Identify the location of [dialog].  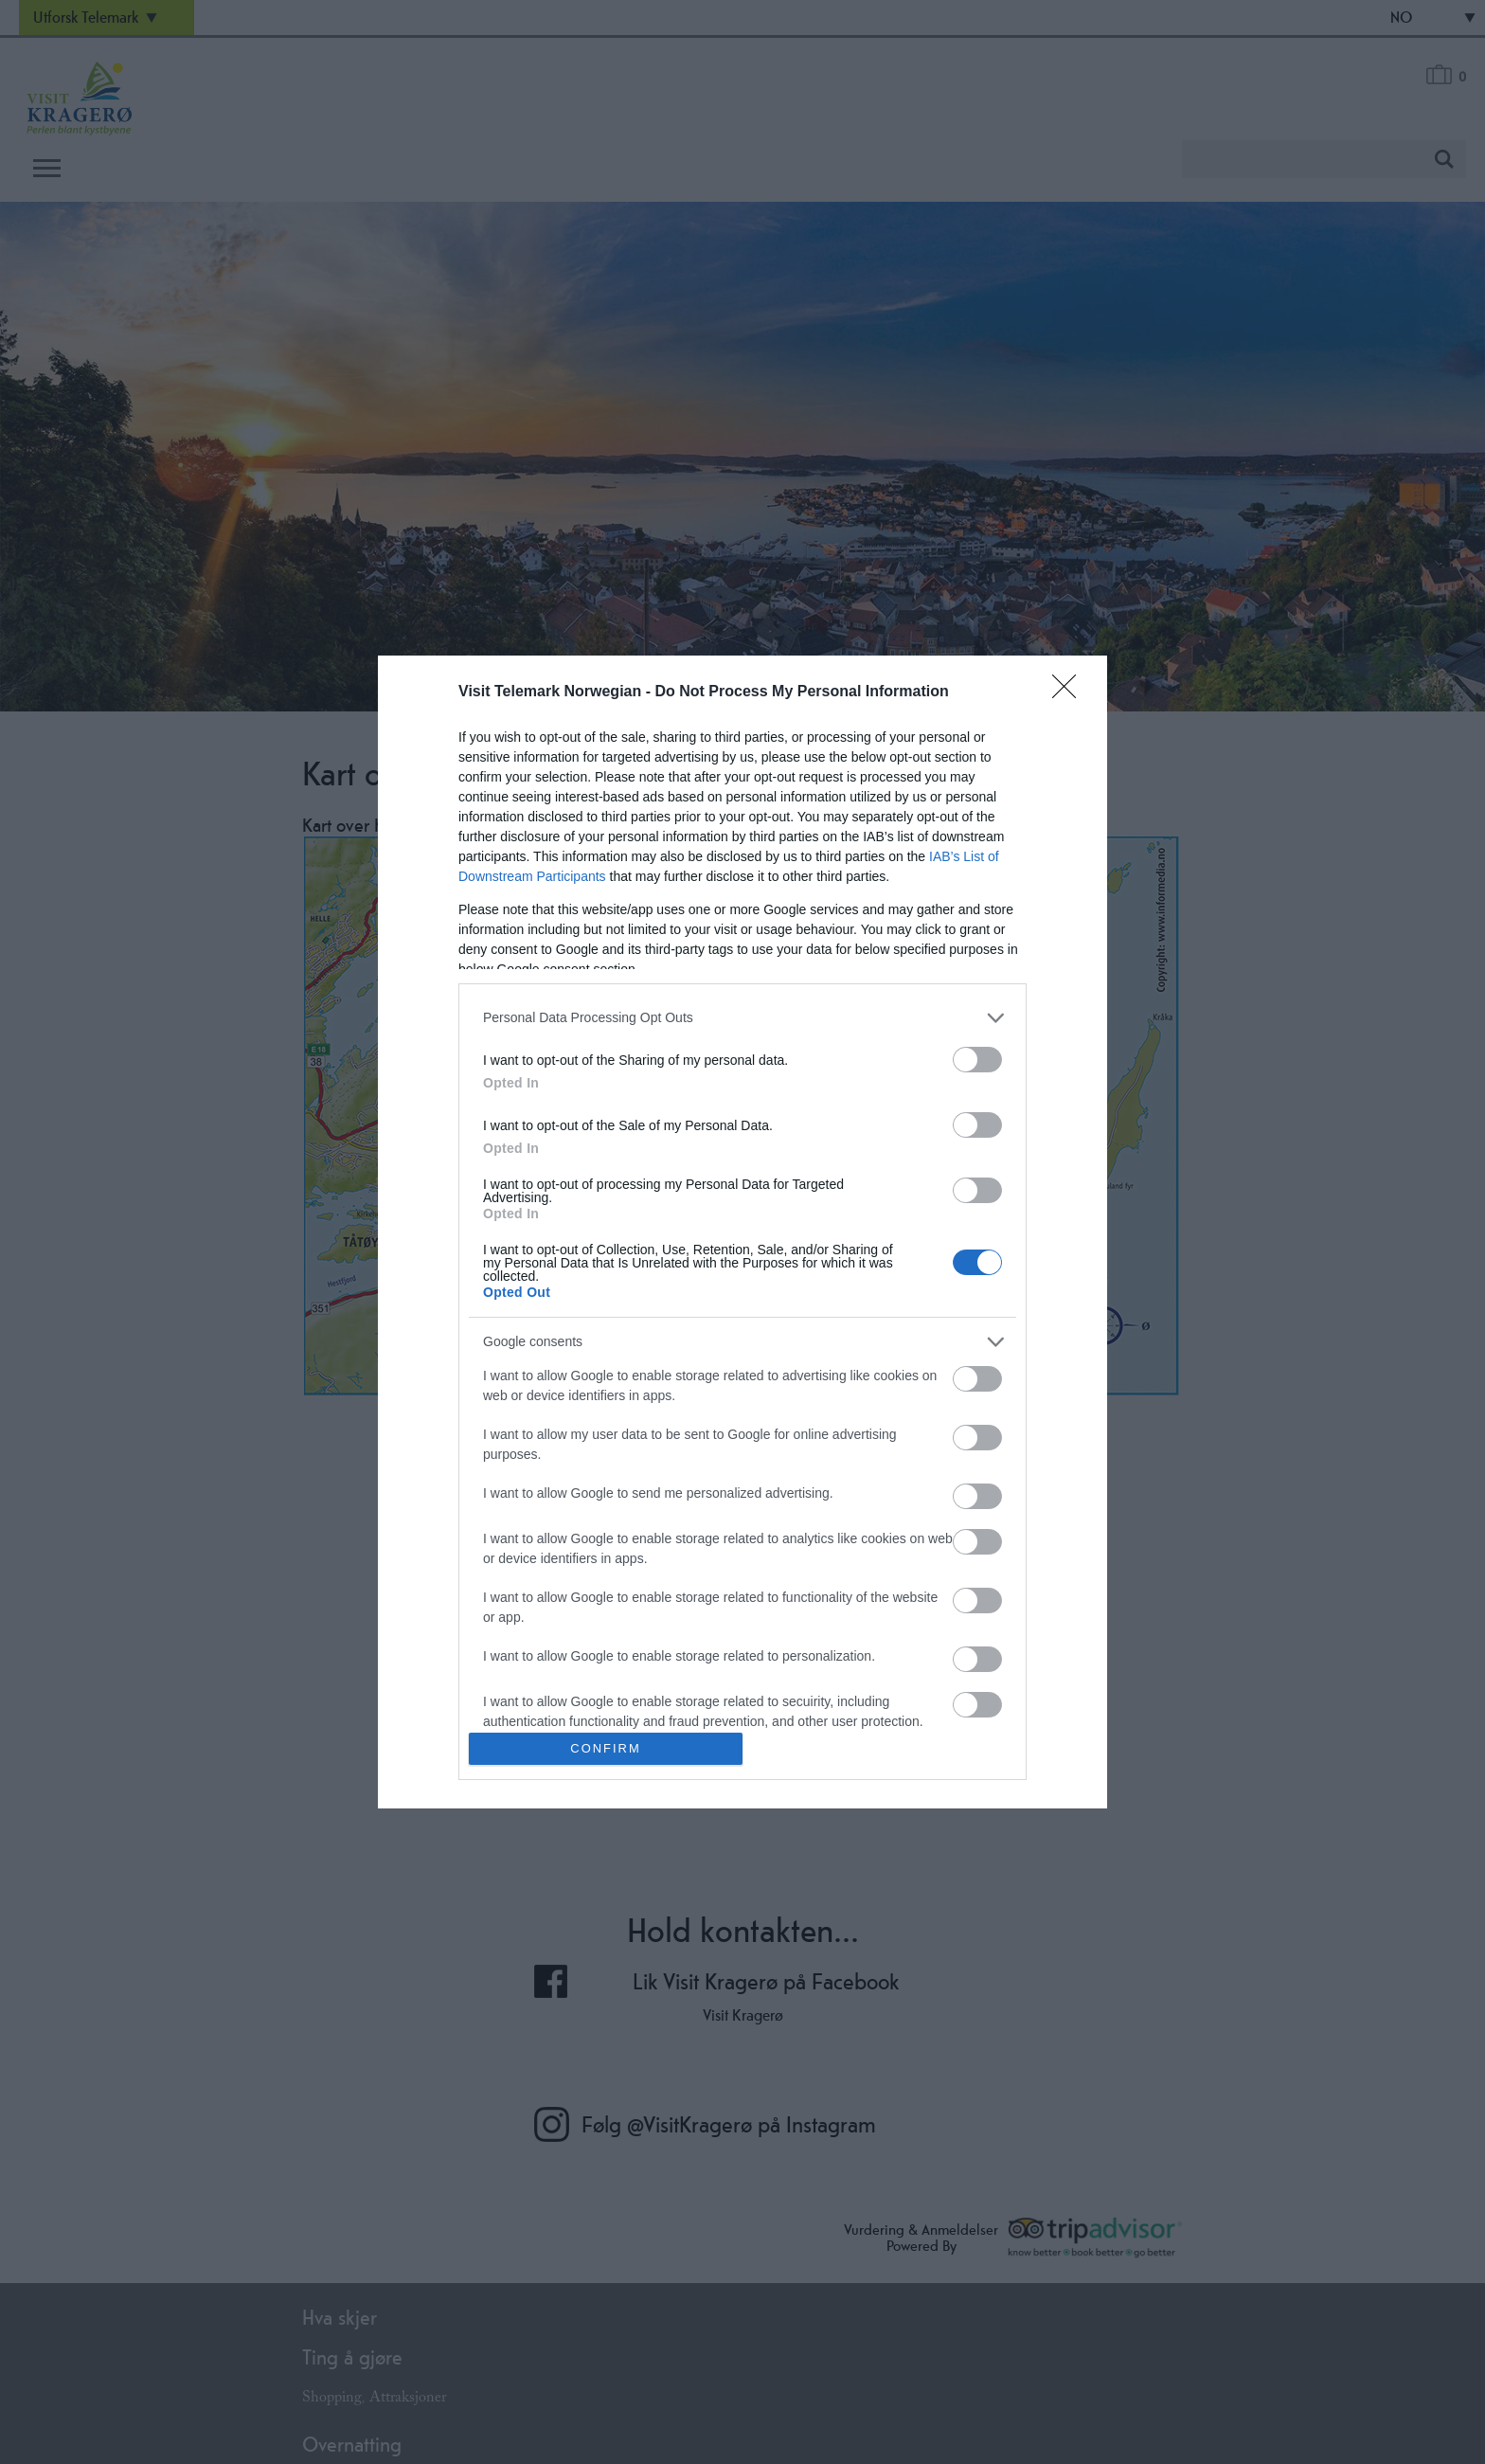
(742, 1232).